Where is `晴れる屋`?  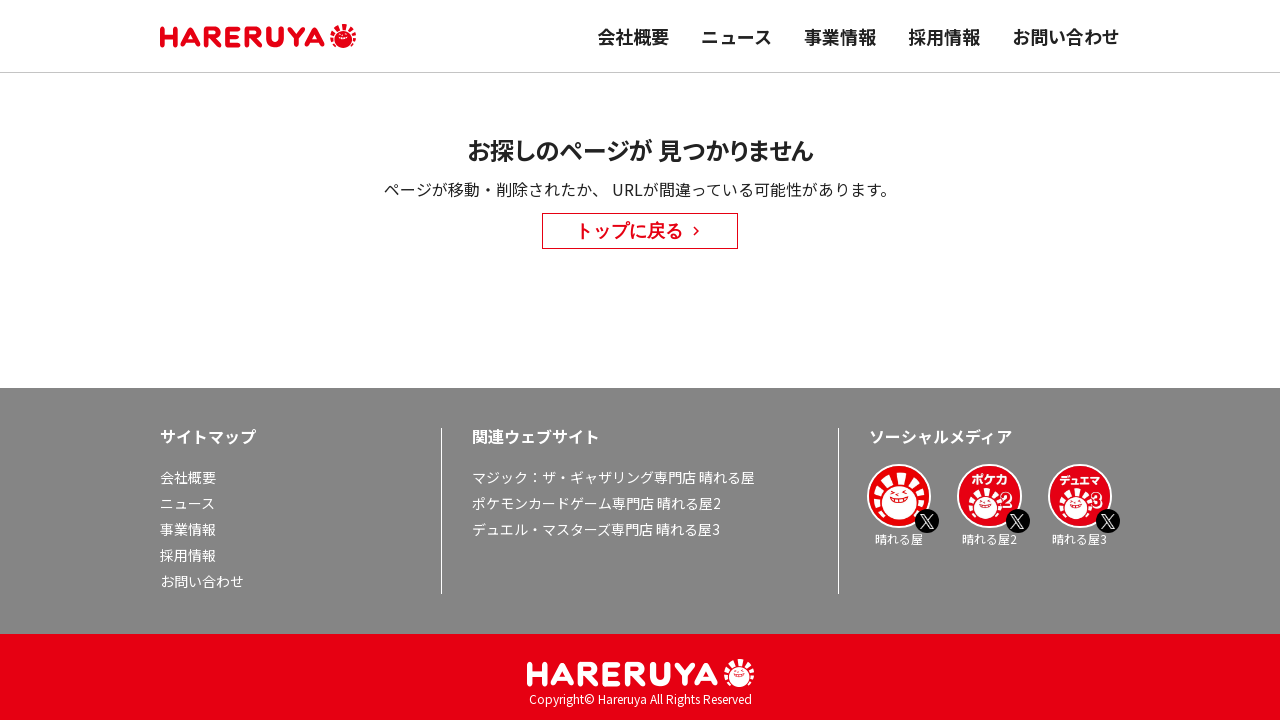 晴れる屋 is located at coordinates (899, 504).